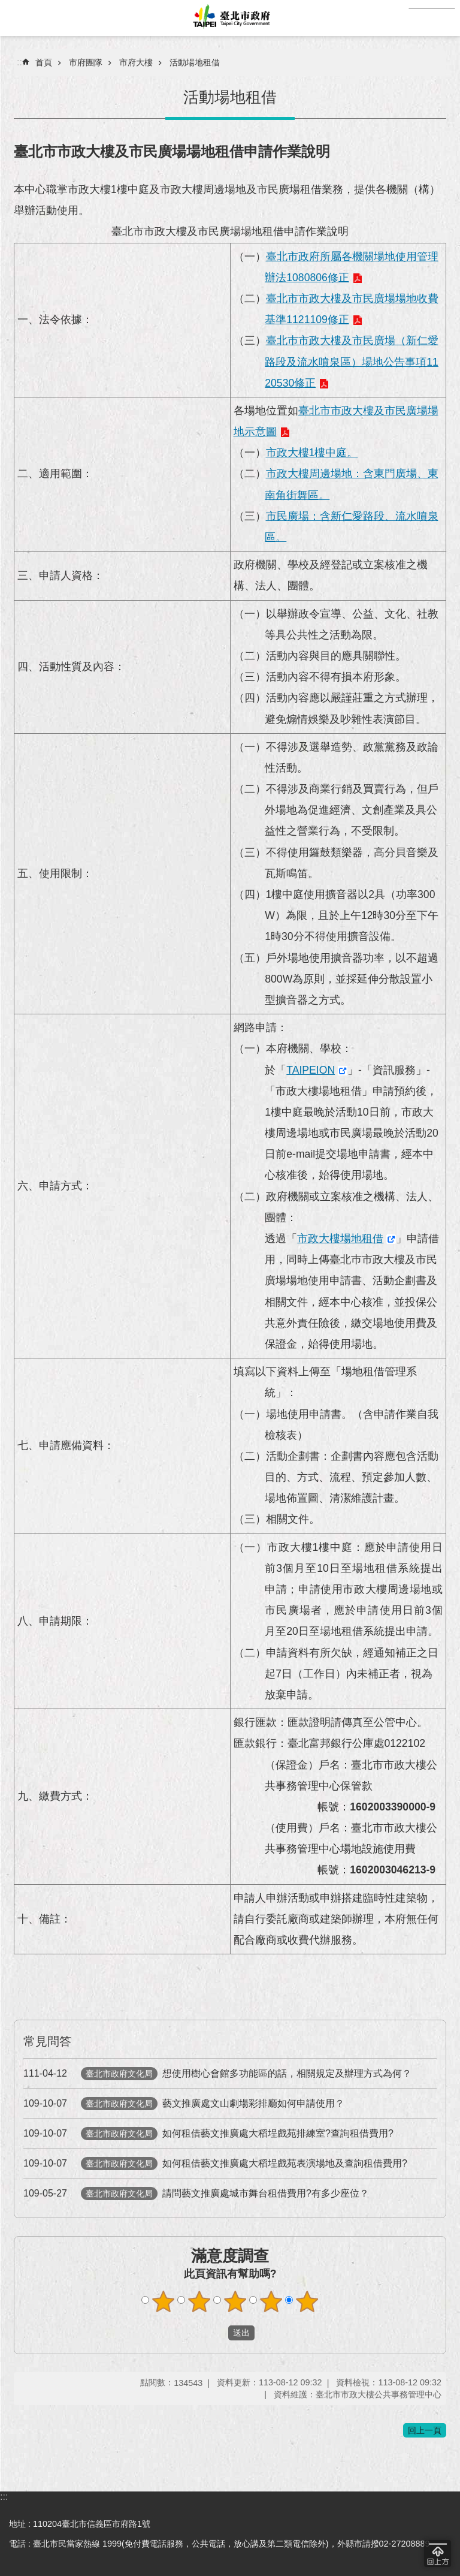 The height and width of the screenshot is (2576, 460). Describe the element at coordinates (6, 6) in the screenshot. I see `跳到主要內容區塊` at that location.